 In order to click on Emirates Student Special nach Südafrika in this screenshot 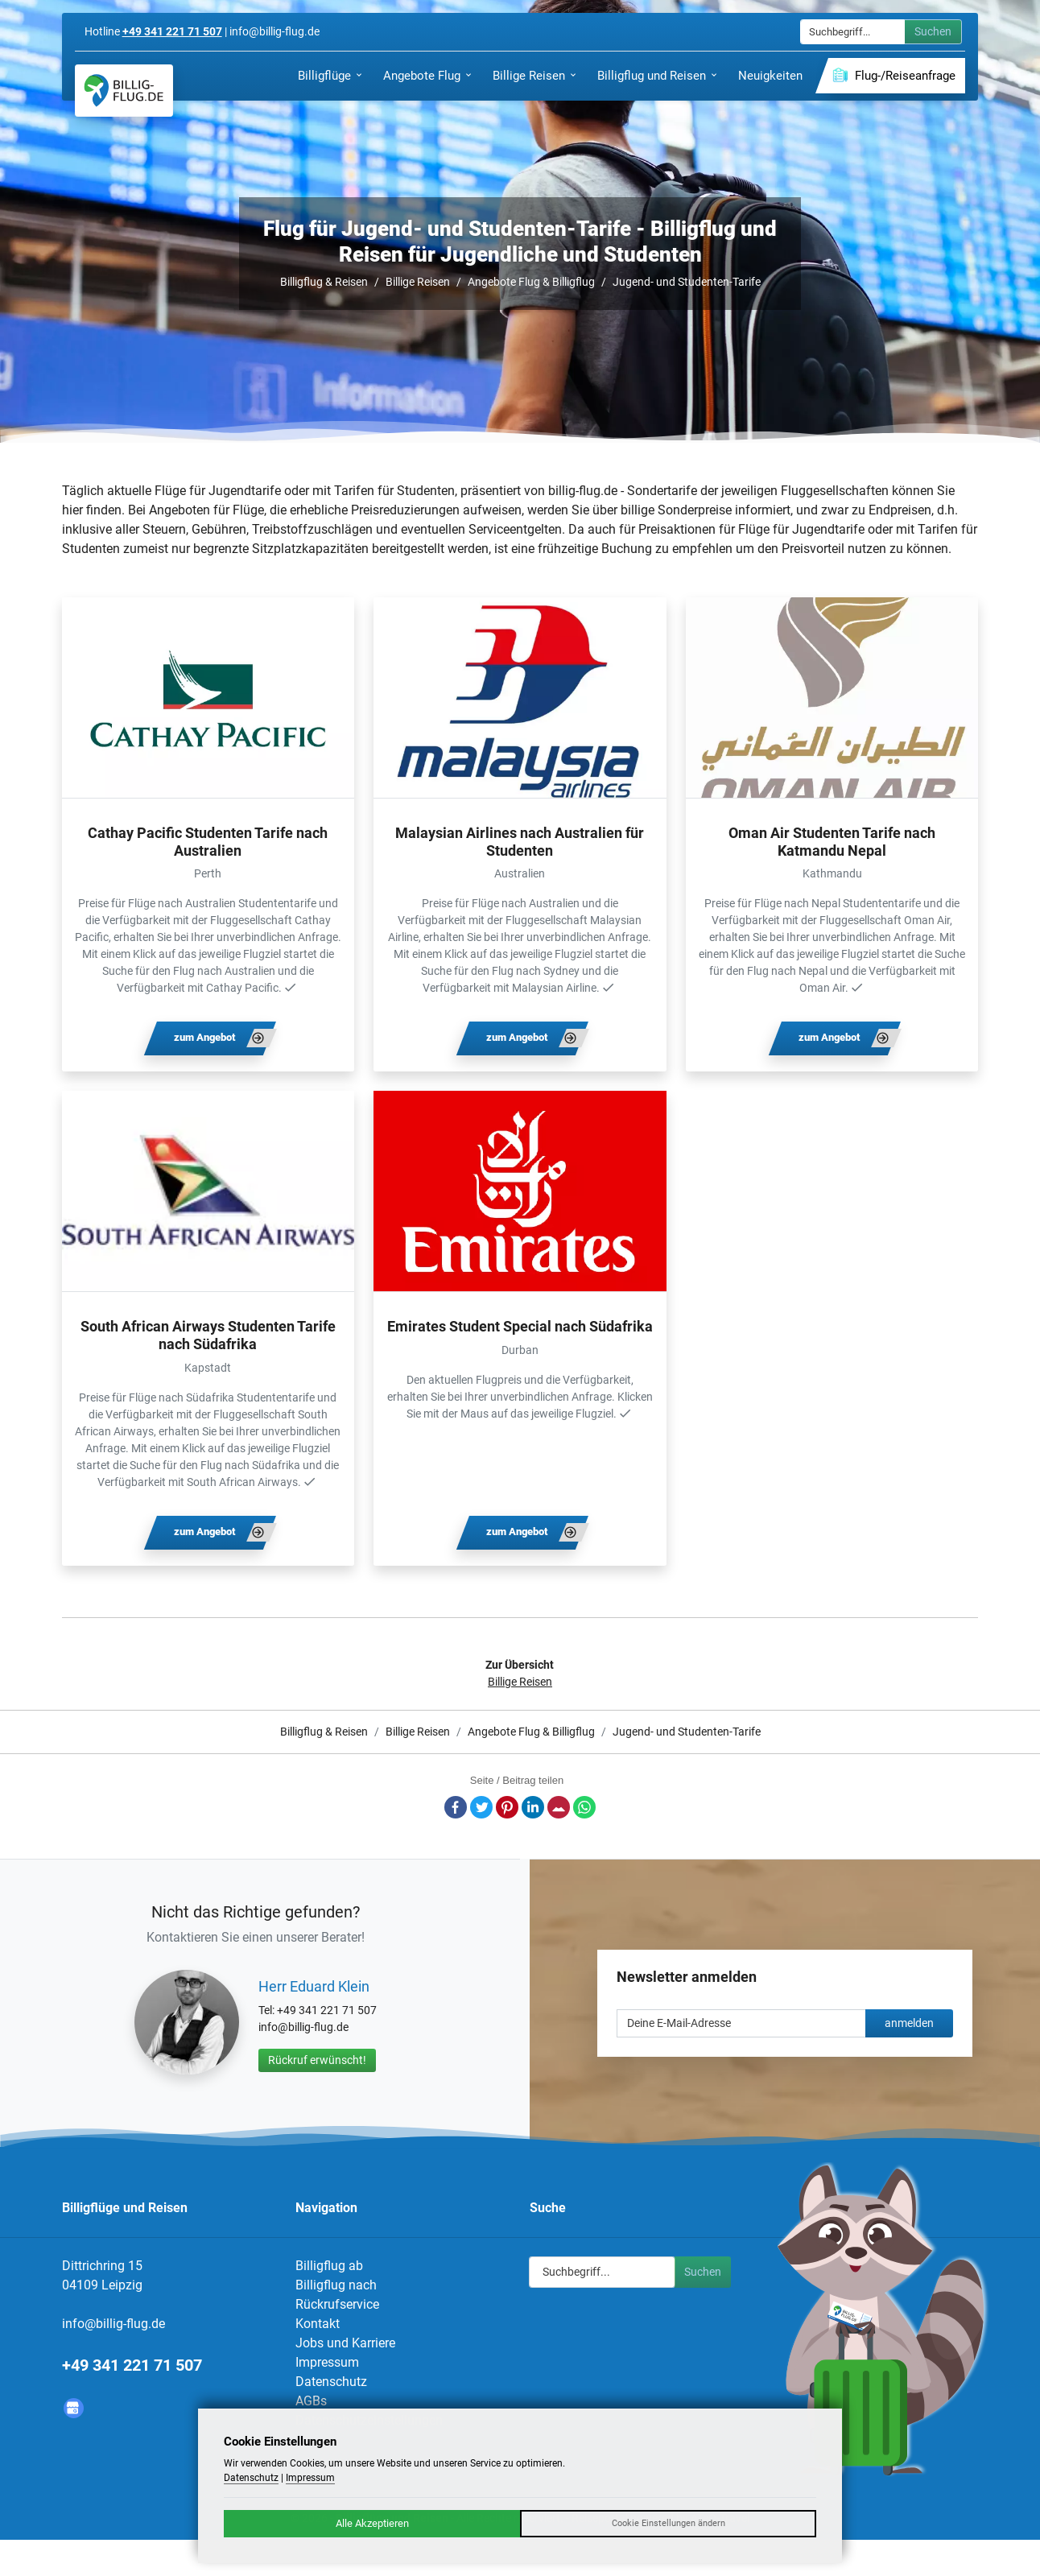, I will do `click(520, 1326)`.